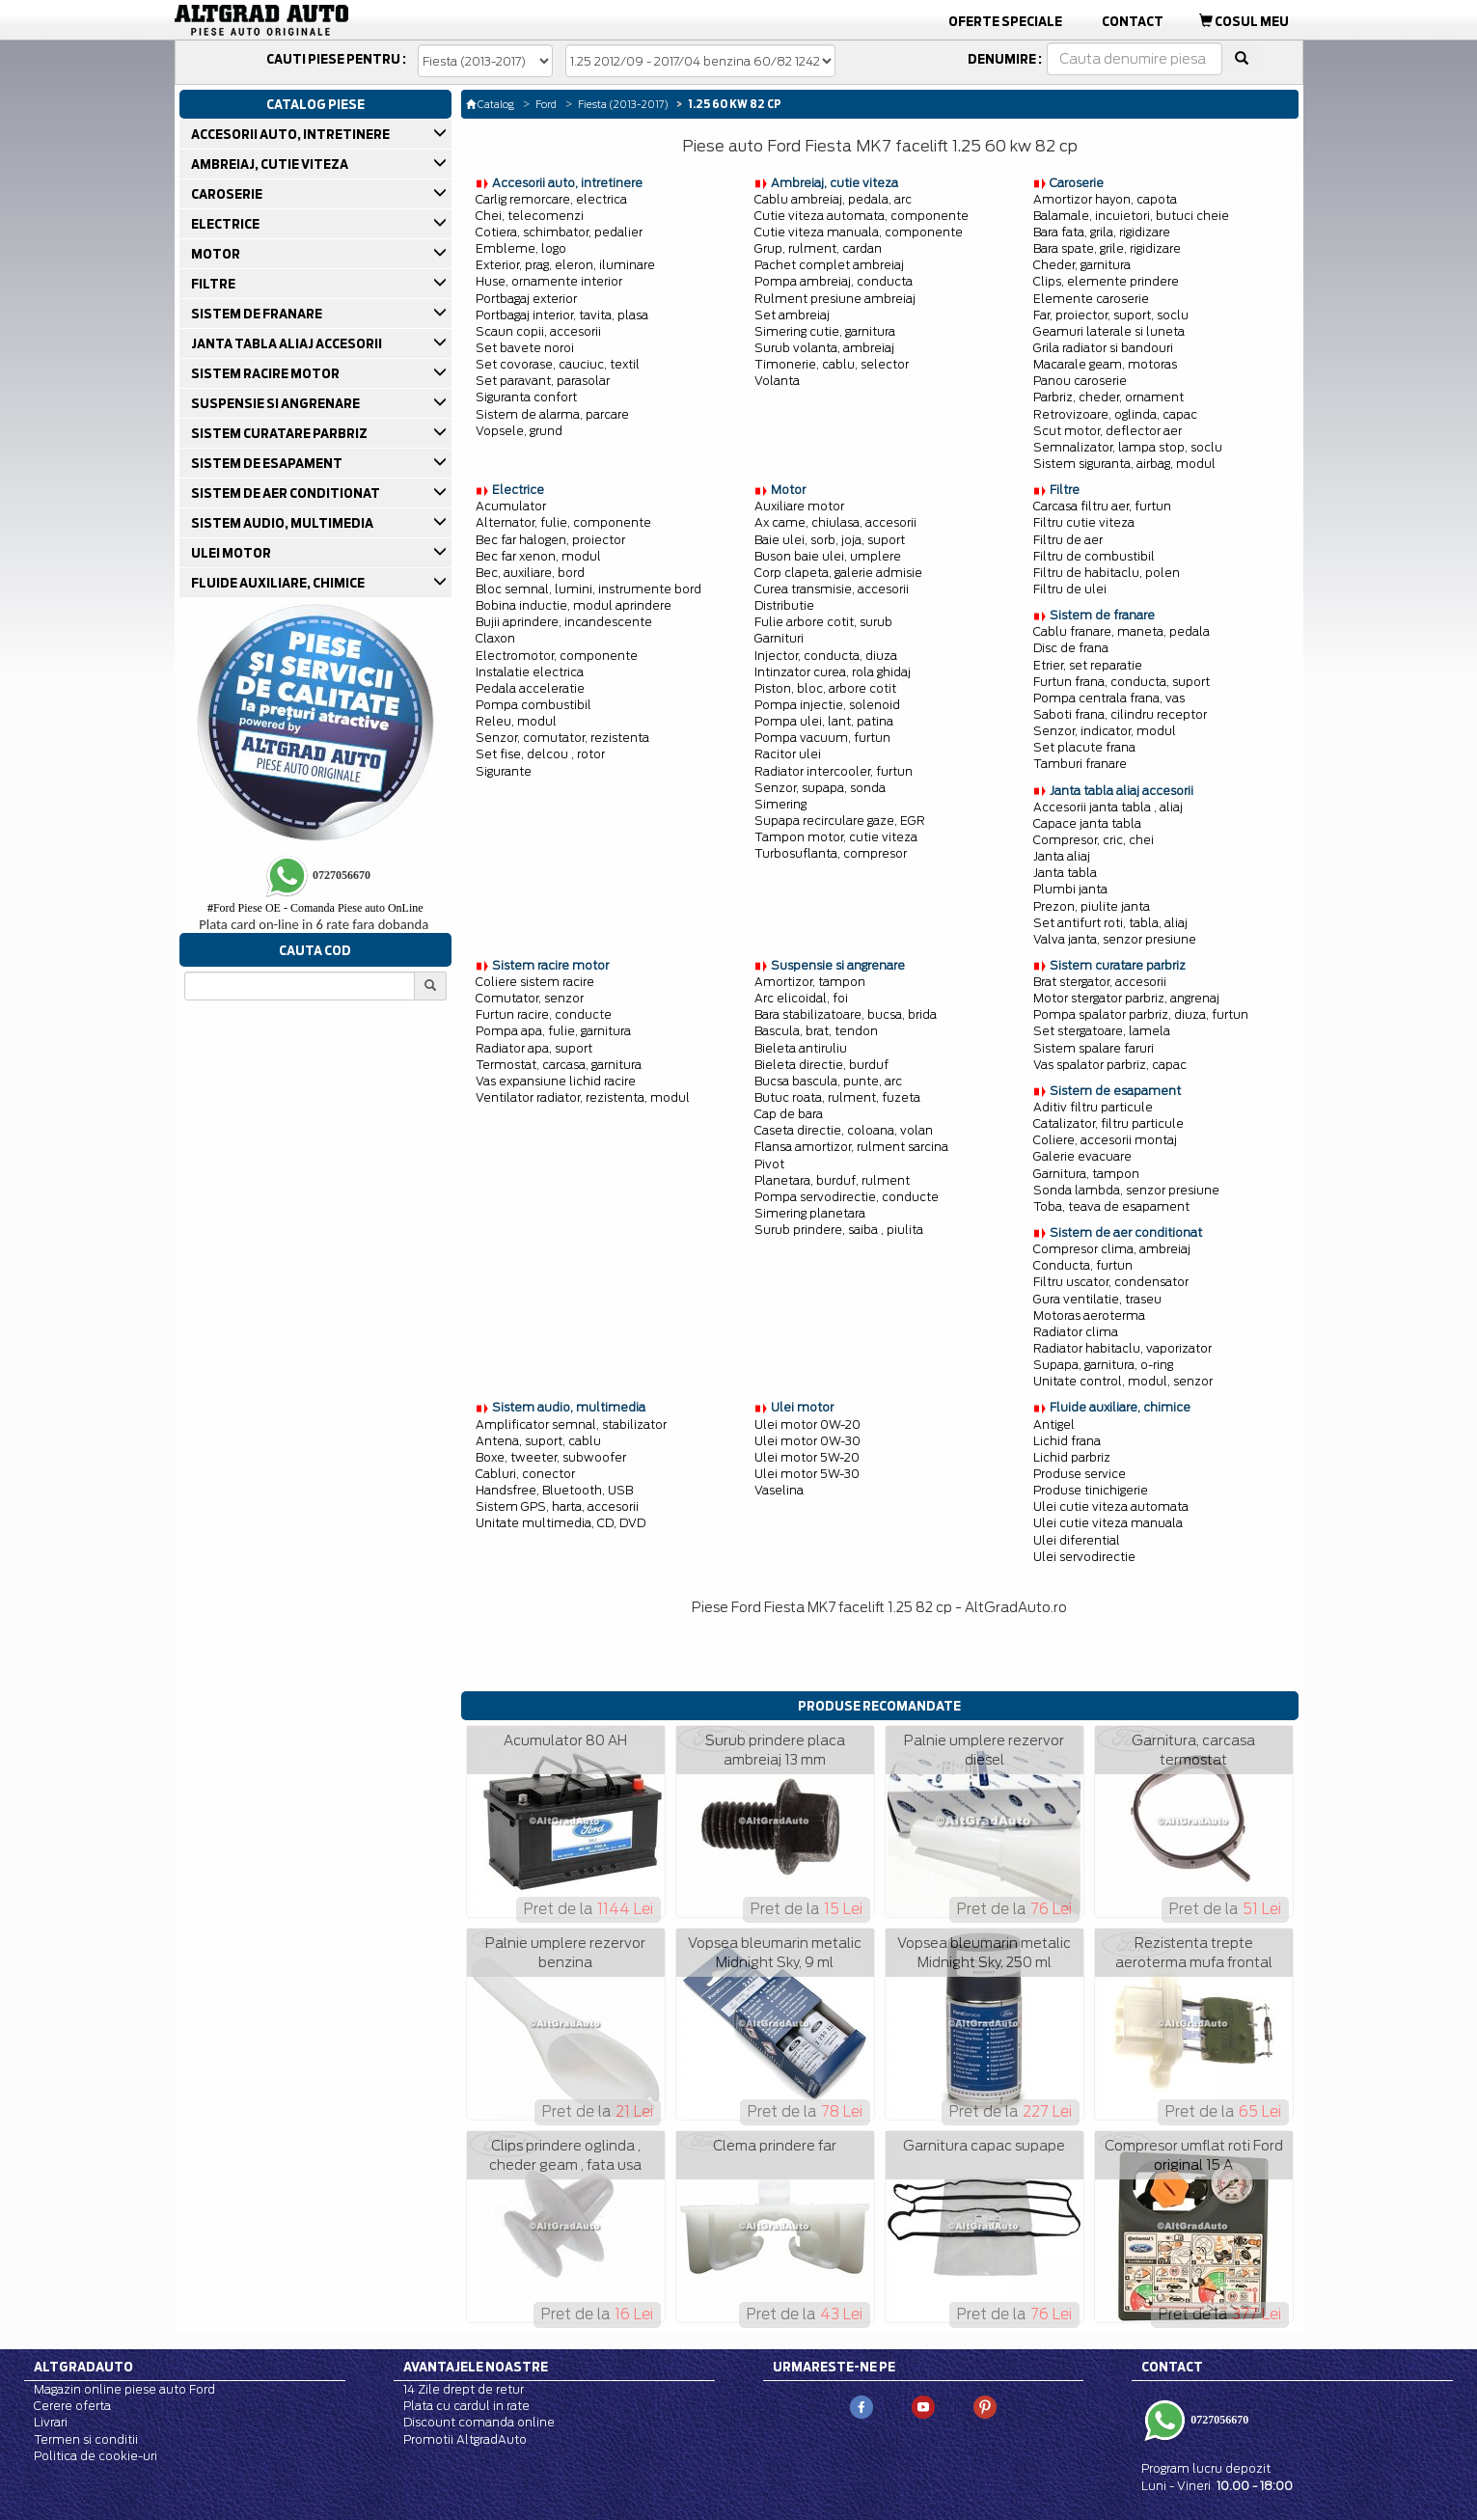  Describe the element at coordinates (807, 1441) in the screenshot. I see `Ulei motor 0W-30` at that location.